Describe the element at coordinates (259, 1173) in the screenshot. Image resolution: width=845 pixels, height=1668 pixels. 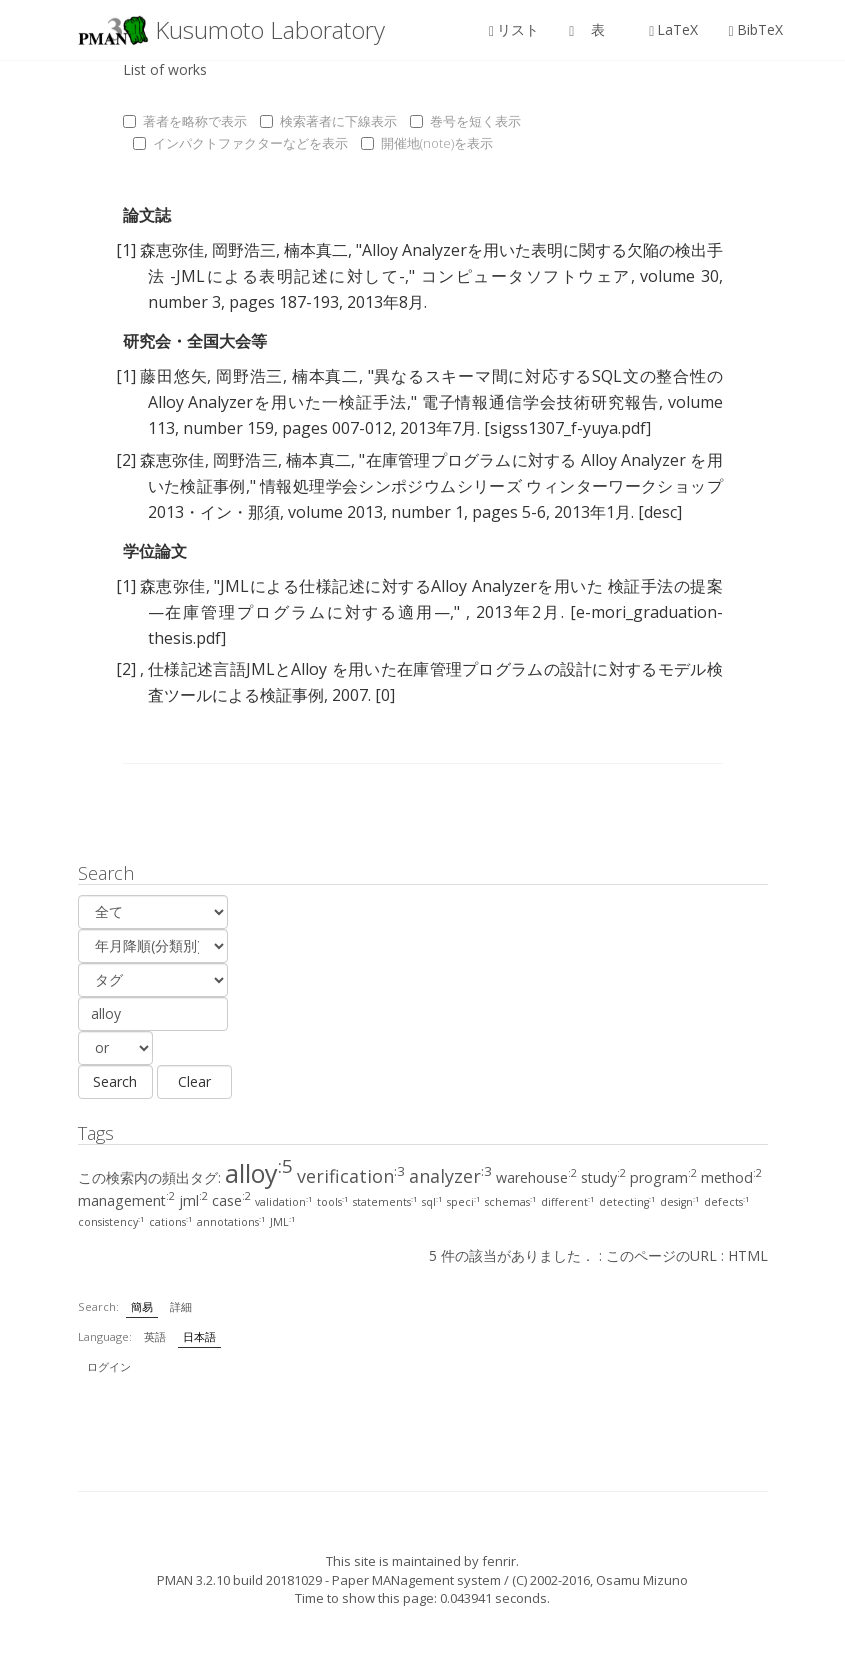
I see `alloy` at that location.